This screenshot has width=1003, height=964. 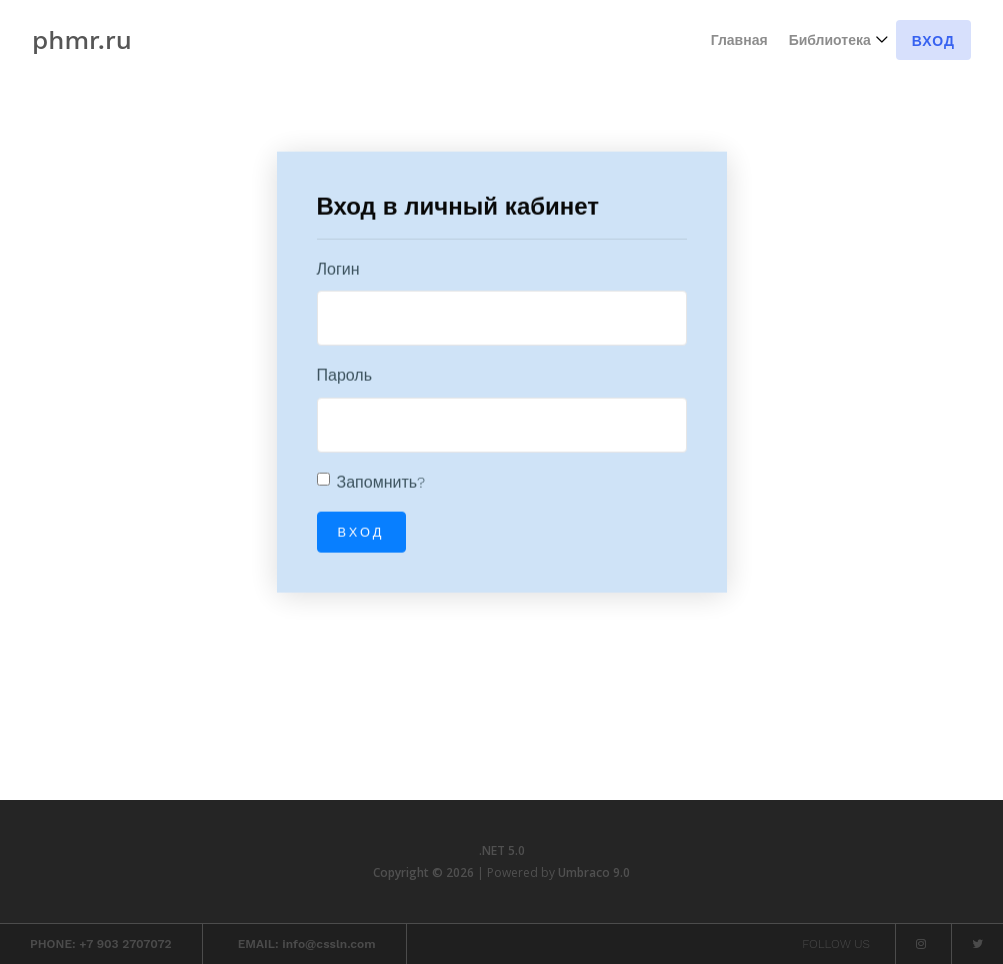 What do you see at coordinates (830, 40) in the screenshot?
I see `Библиотека` at bounding box center [830, 40].